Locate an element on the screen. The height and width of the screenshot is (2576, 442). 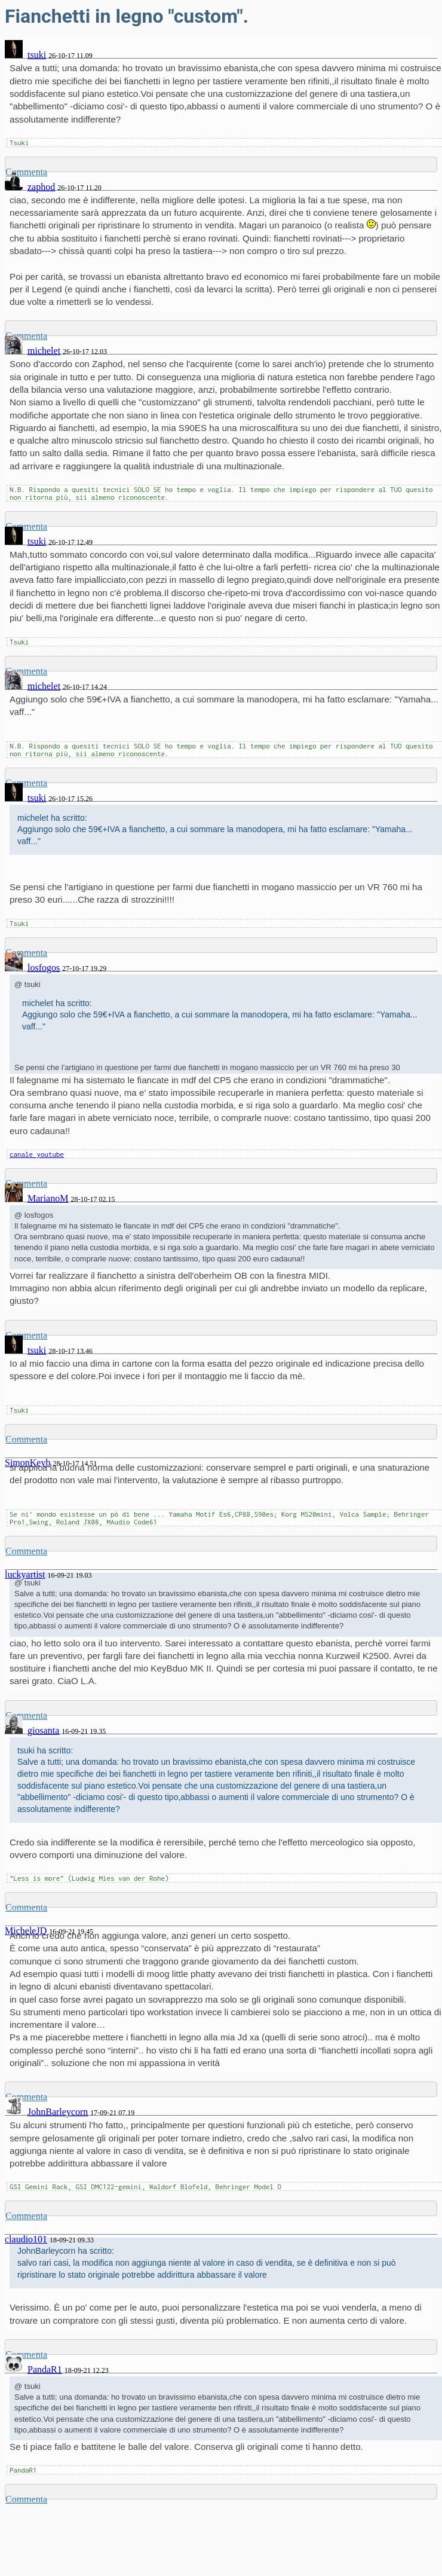
giosanta is located at coordinates (43, 1730).